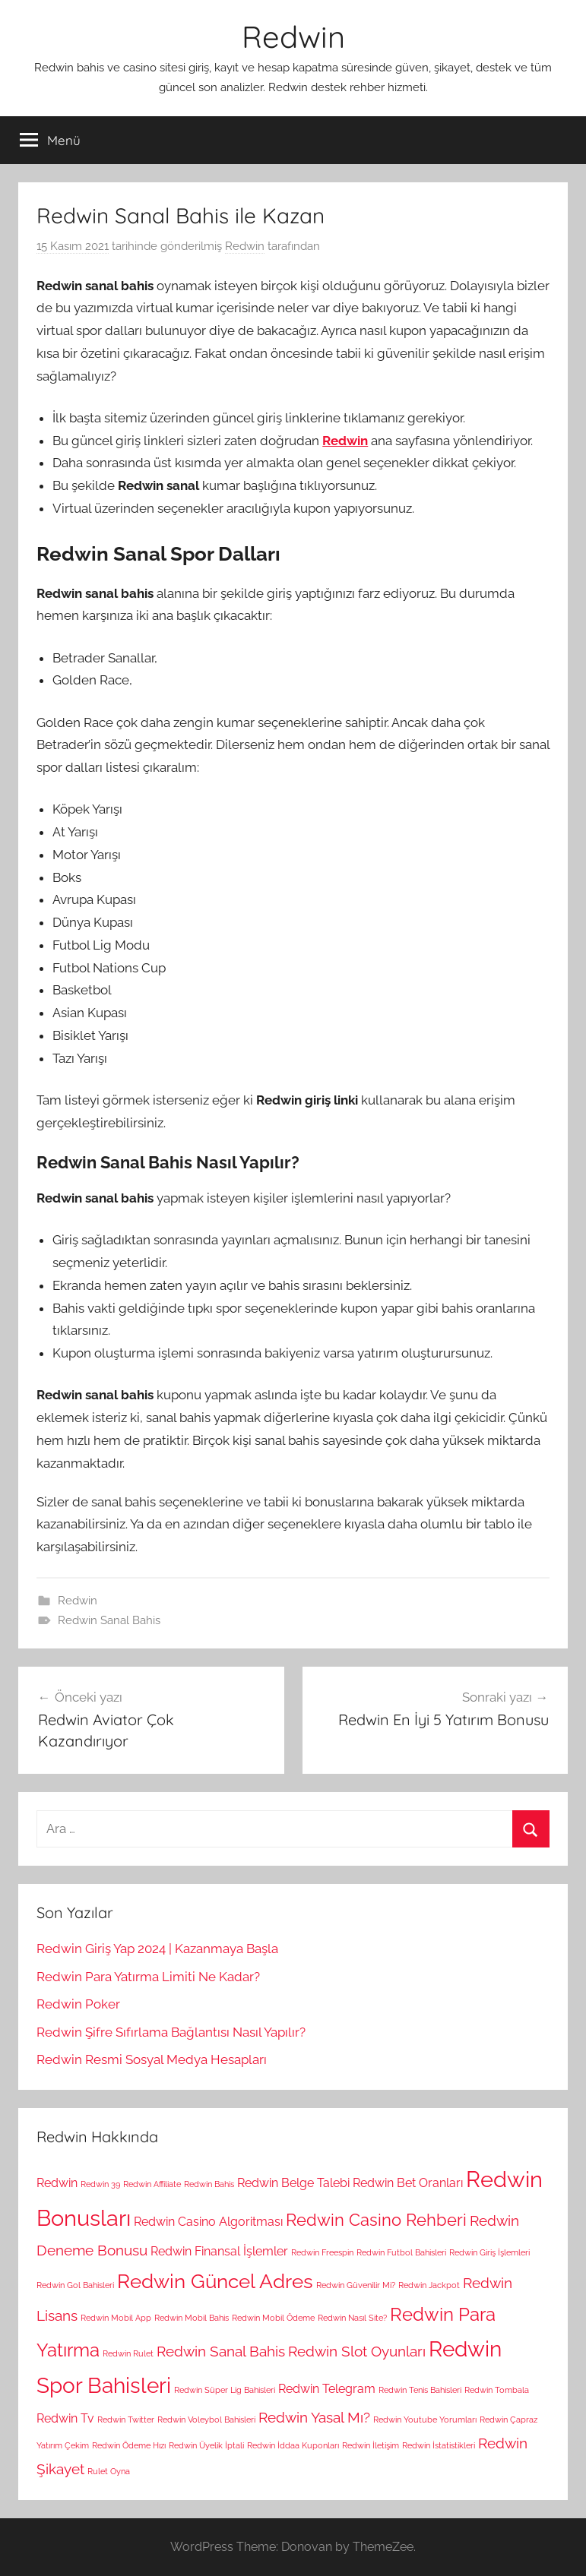 The width and height of the screenshot is (586, 2576). What do you see at coordinates (219, 2251) in the screenshot?
I see `Redwin Finansal İşlemler [Redwin Finansal İşlemler (2 öge)]` at bounding box center [219, 2251].